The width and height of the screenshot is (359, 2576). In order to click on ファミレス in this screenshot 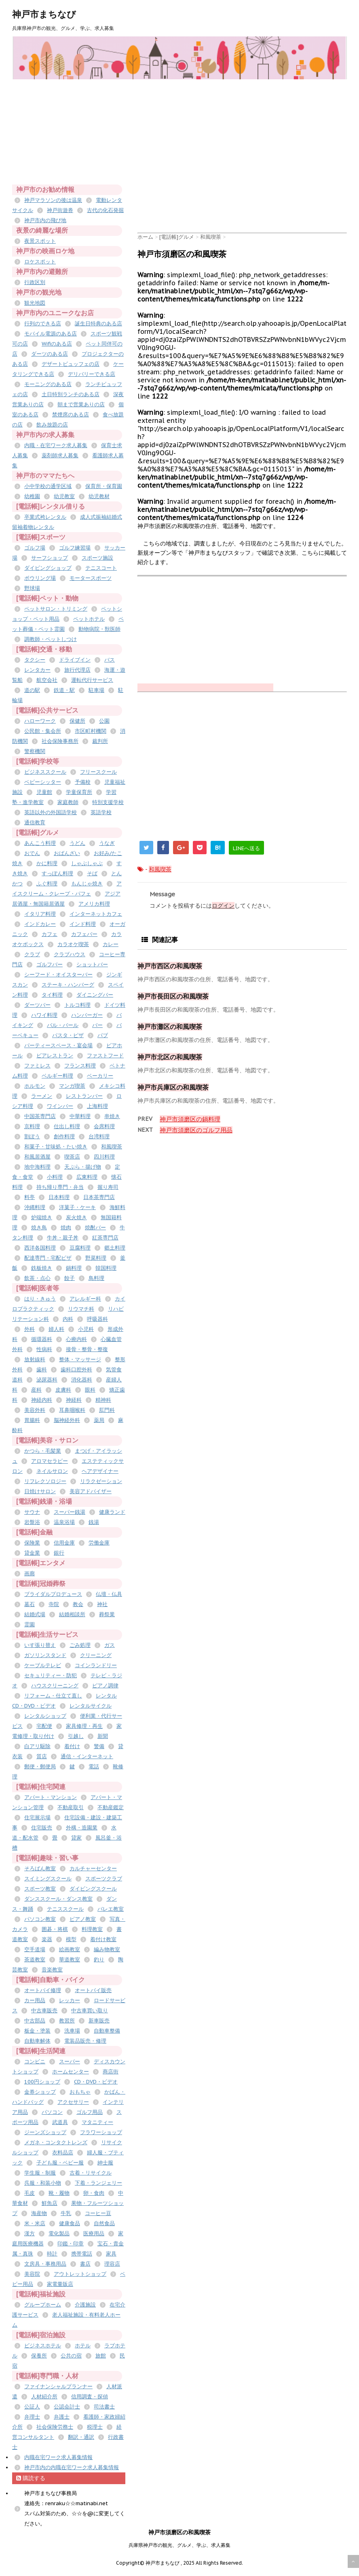, I will do `click(37, 1065)`.